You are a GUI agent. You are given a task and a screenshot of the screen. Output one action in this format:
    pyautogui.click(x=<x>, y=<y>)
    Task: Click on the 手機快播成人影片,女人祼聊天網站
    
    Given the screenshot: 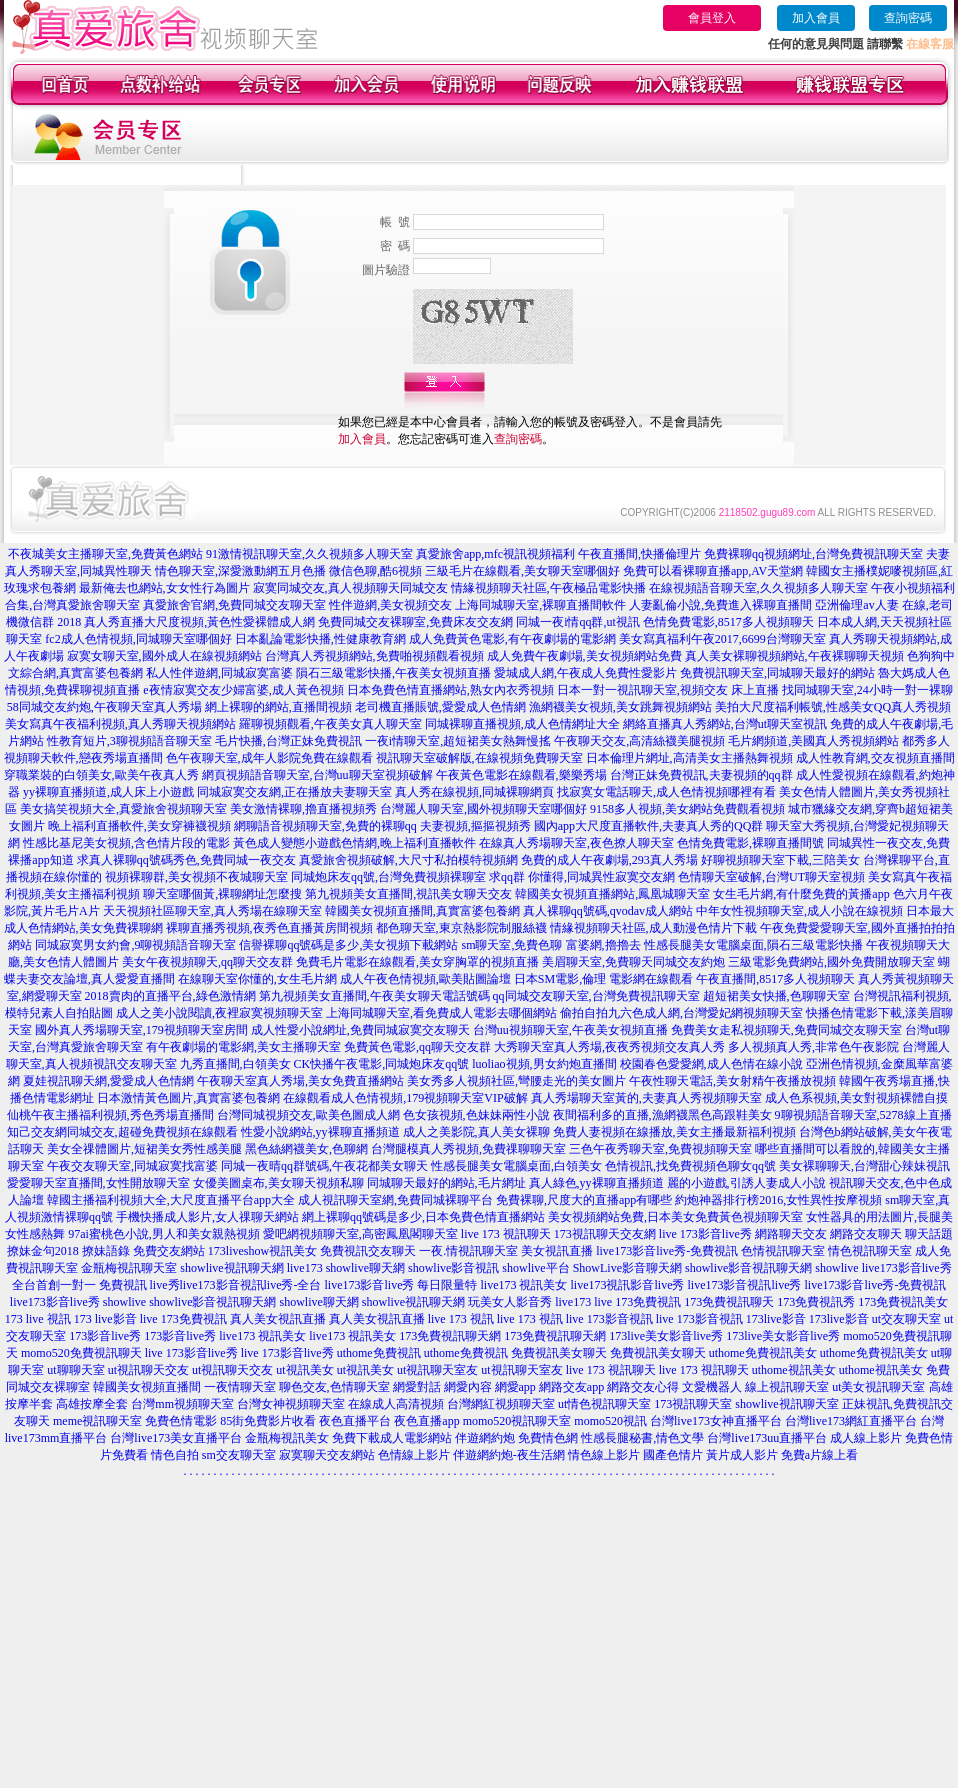 What is the action you would take?
    pyautogui.click(x=207, y=1217)
    